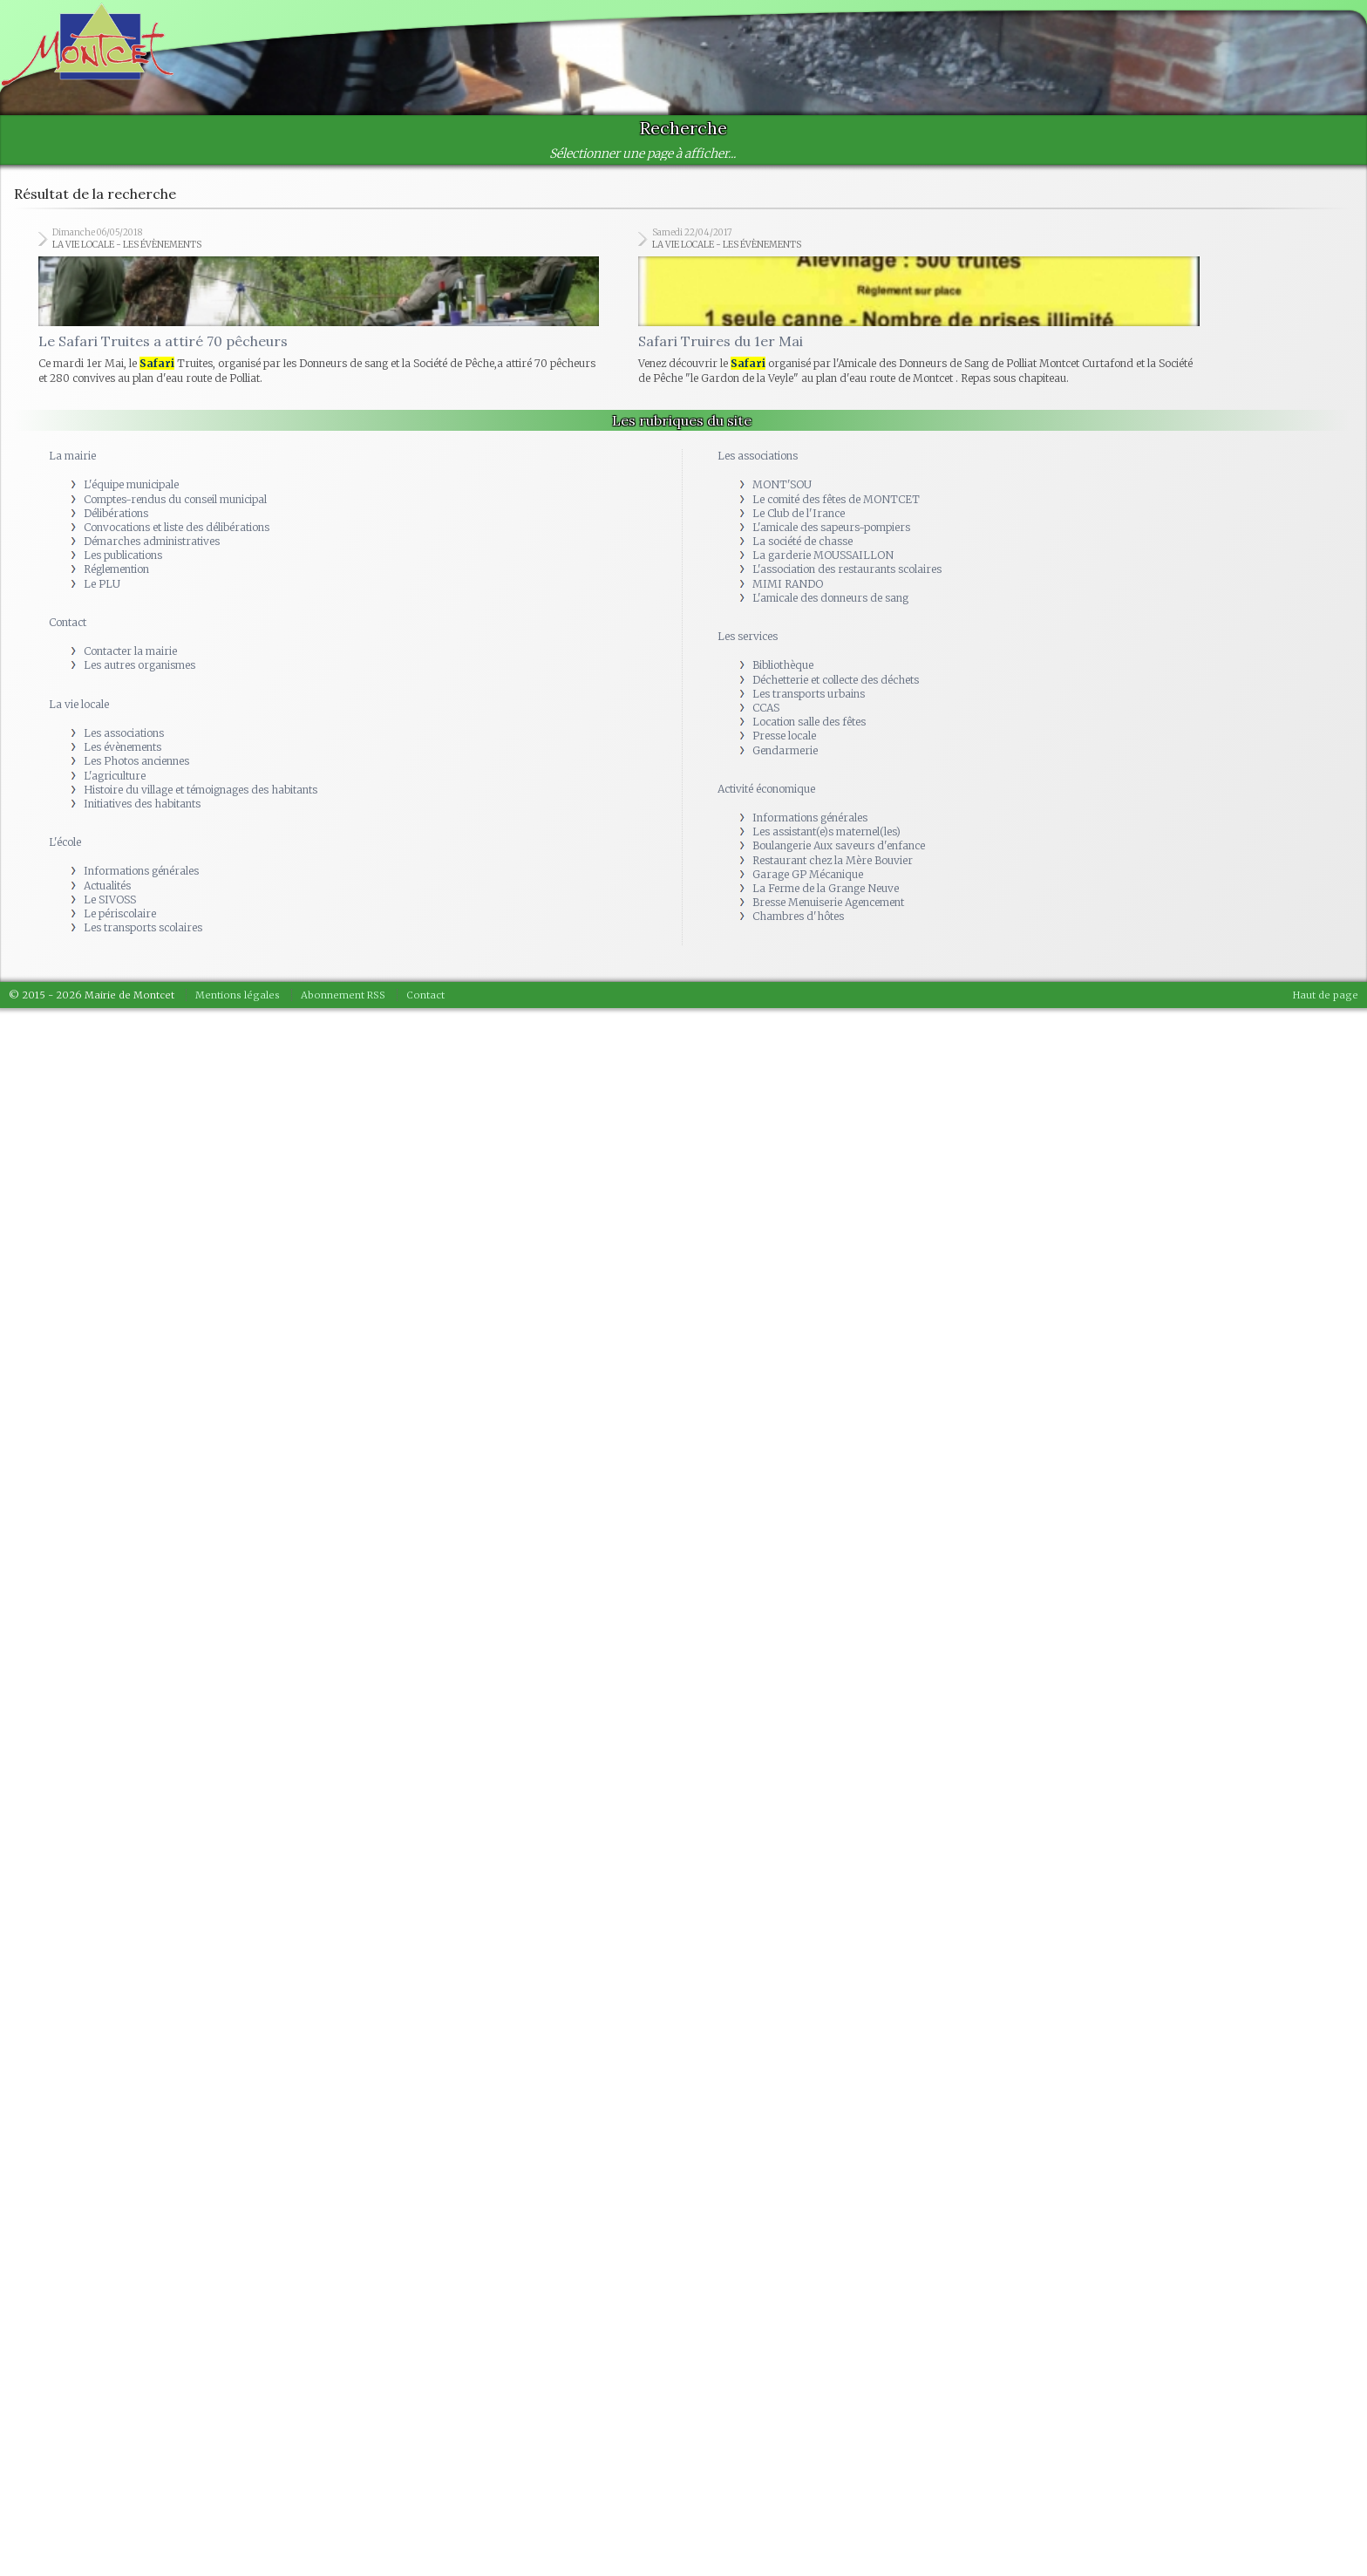  What do you see at coordinates (72, 460) in the screenshot?
I see `La mairie` at bounding box center [72, 460].